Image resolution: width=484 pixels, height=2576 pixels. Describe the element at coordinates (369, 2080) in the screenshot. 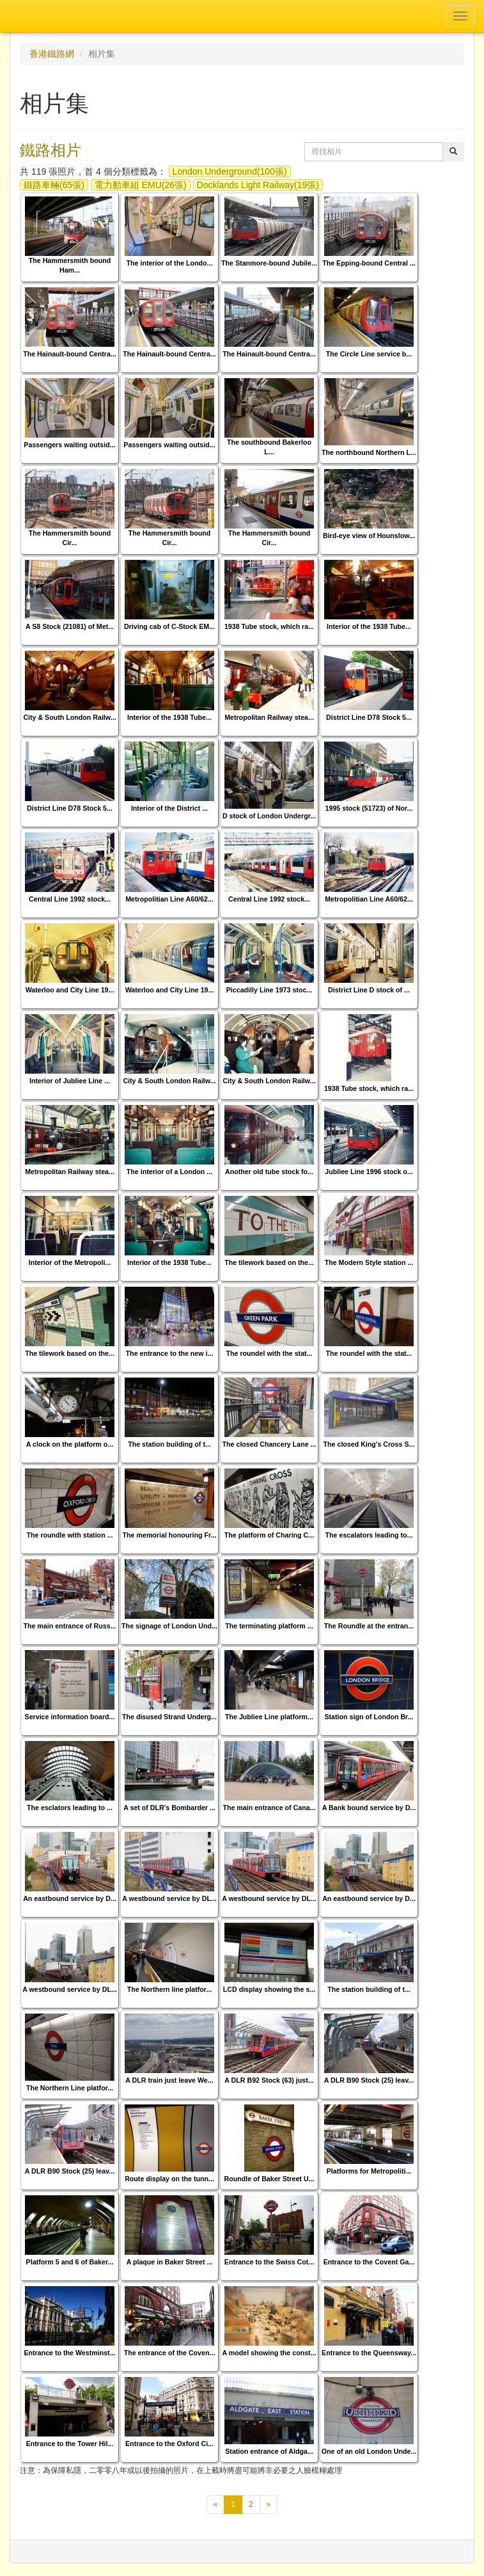

I see `A DLR B90 Stock (25) leav...` at that location.